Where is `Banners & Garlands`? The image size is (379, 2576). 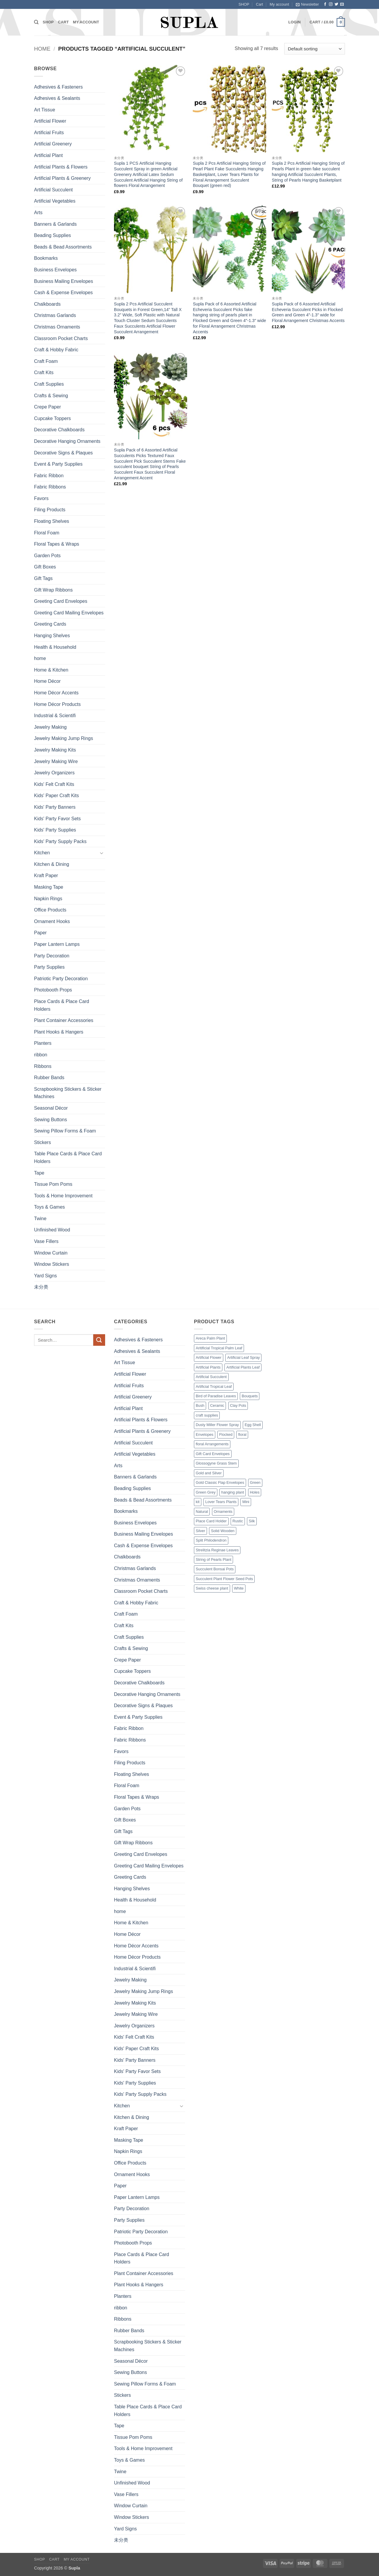 Banners & Garlands is located at coordinates (55, 224).